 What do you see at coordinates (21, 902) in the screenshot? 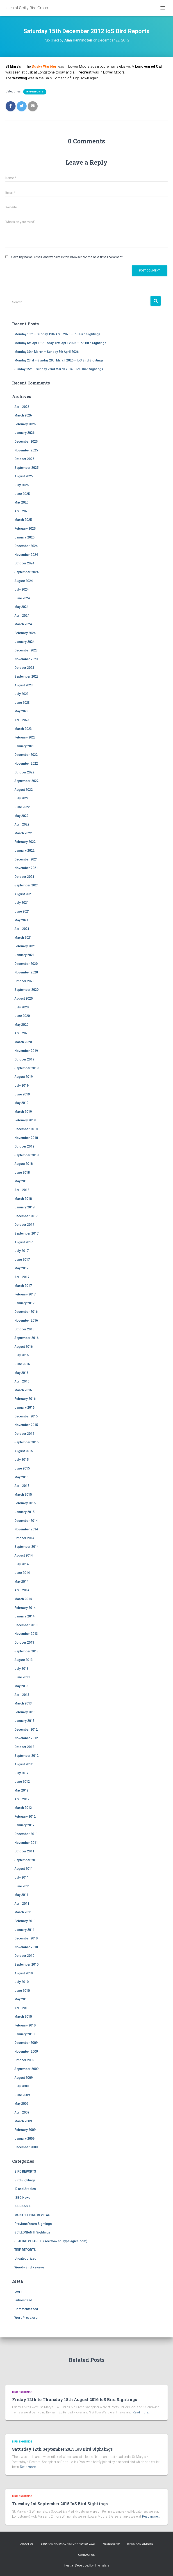
I see `July 2021` at bounding box center [21, 902].